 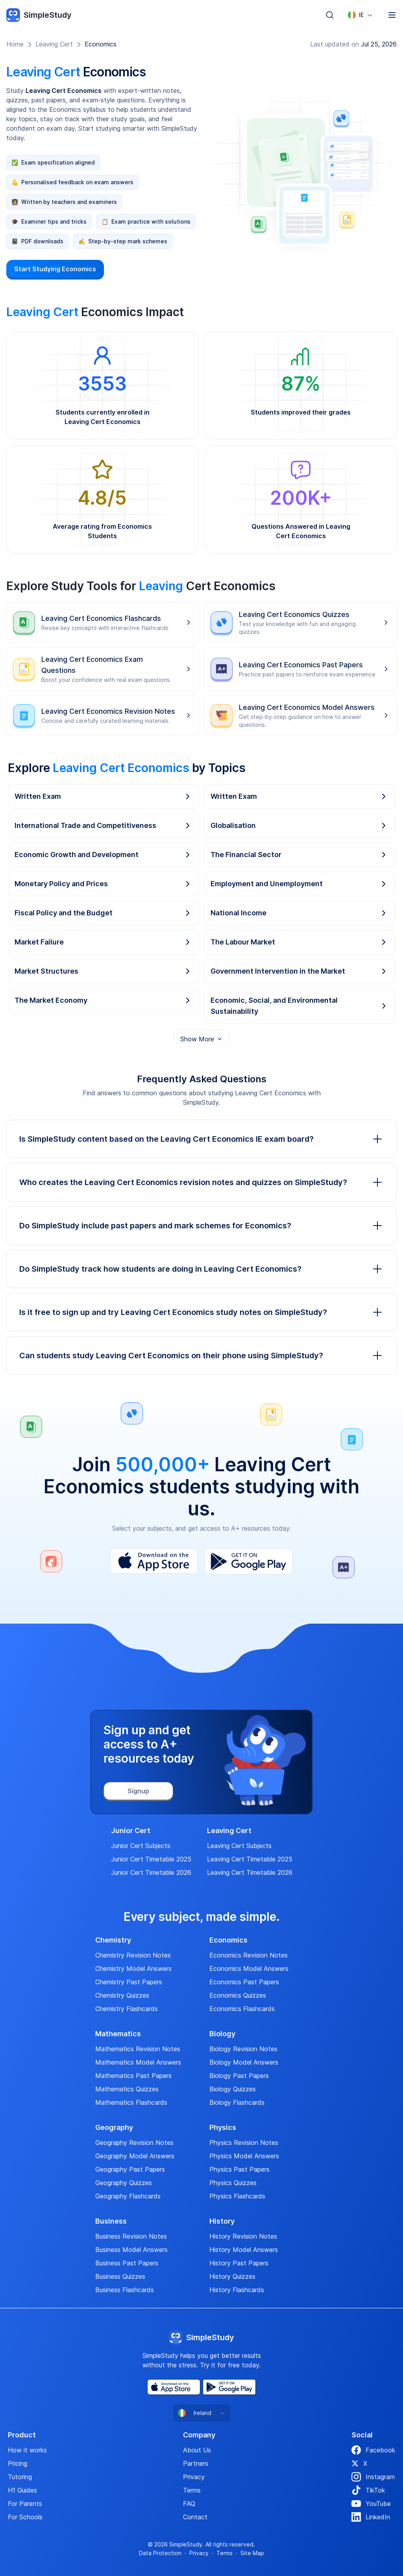 What do you see at coordinates (244, 2156) in the screenshot?
I see `Physics Model Answers` at bounding box center [244, 2156].